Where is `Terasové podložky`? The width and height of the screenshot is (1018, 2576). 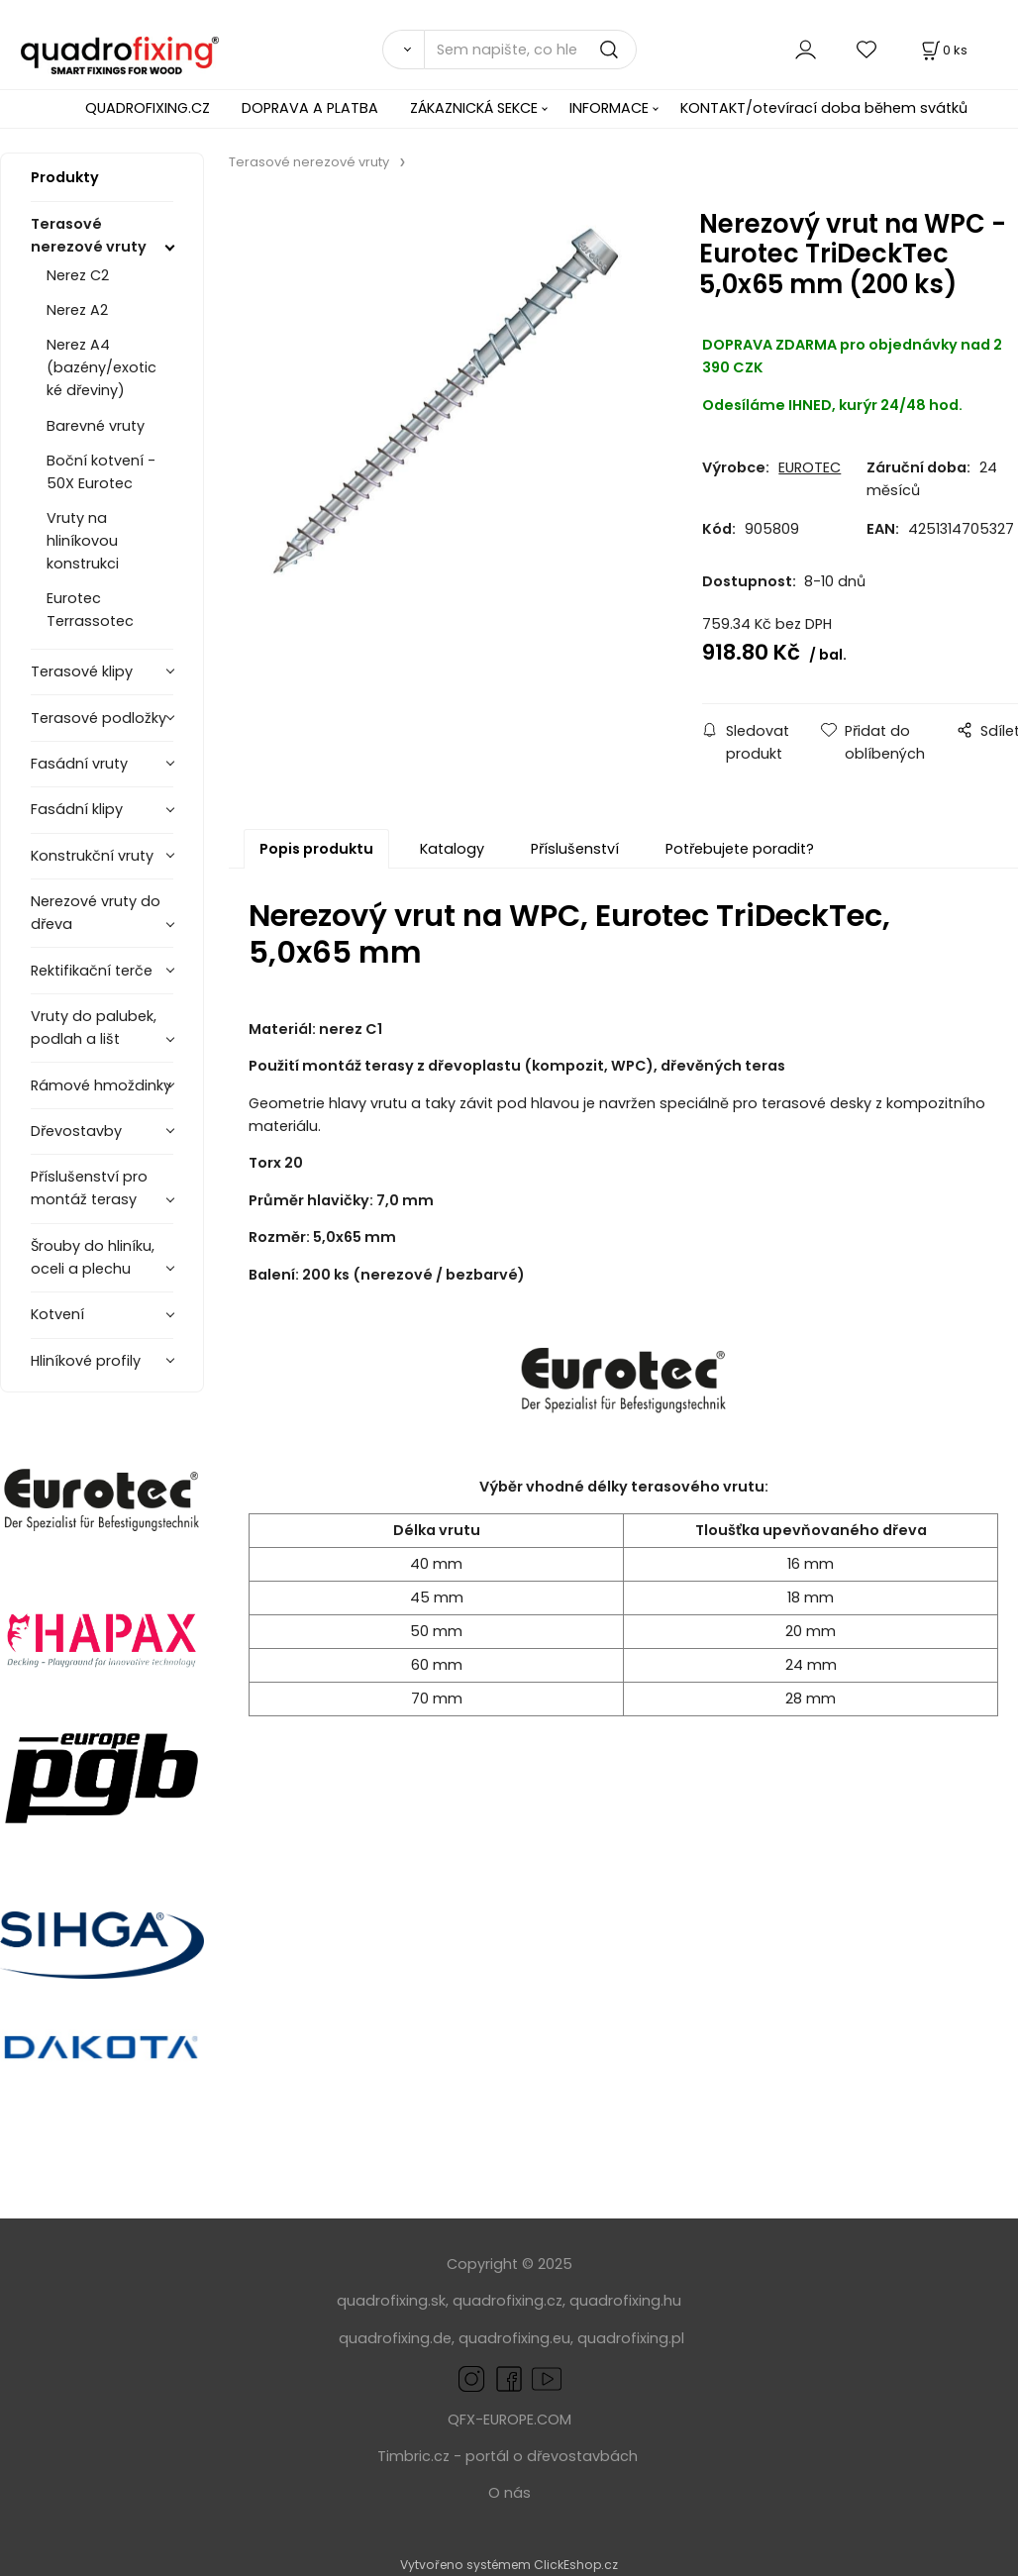
Terasové podložky is located at coordinates (98, 718).